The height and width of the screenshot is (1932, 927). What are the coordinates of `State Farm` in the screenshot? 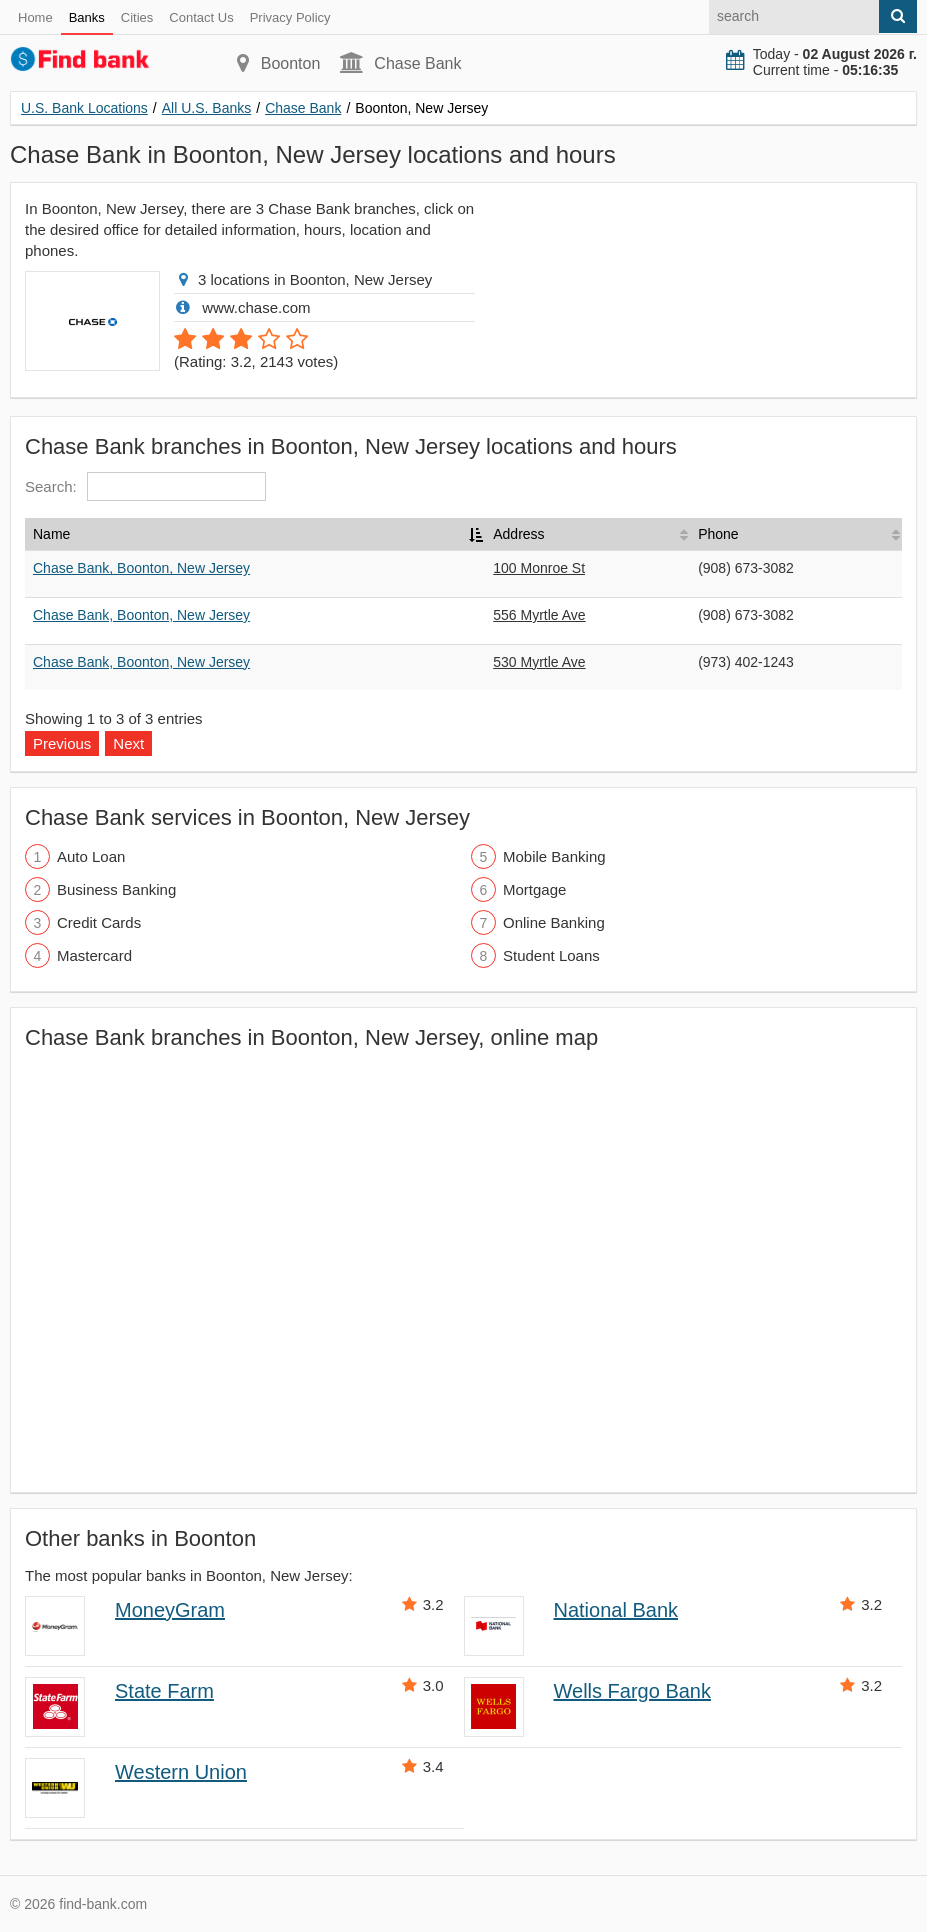 It's located at (164, 1691).